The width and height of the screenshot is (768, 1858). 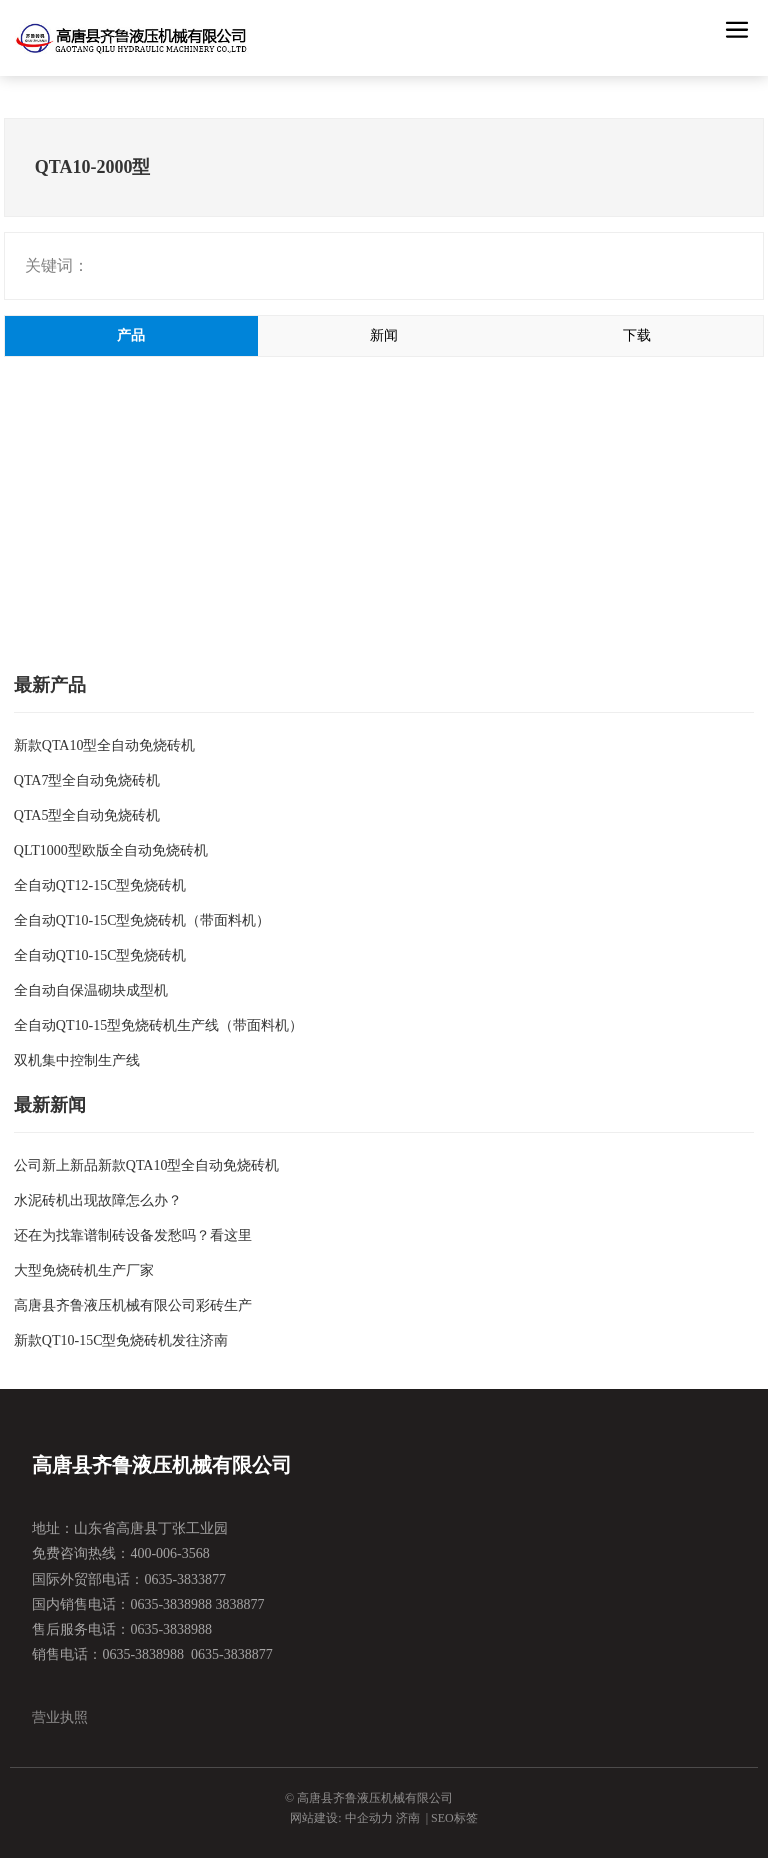 I want to click on 济南, so click(x=408, y=1818).